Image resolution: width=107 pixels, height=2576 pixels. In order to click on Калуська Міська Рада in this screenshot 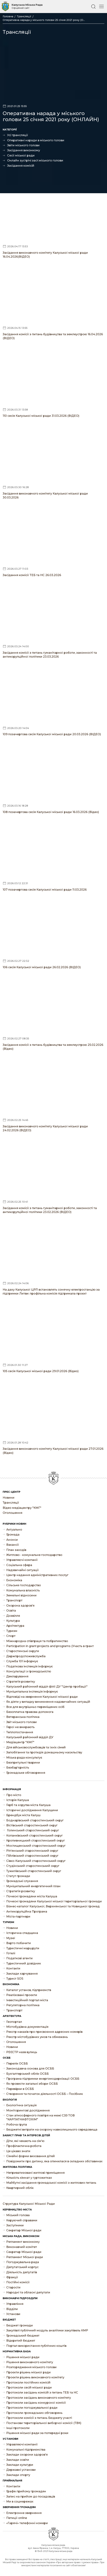, I will do `click(27, 6)`.